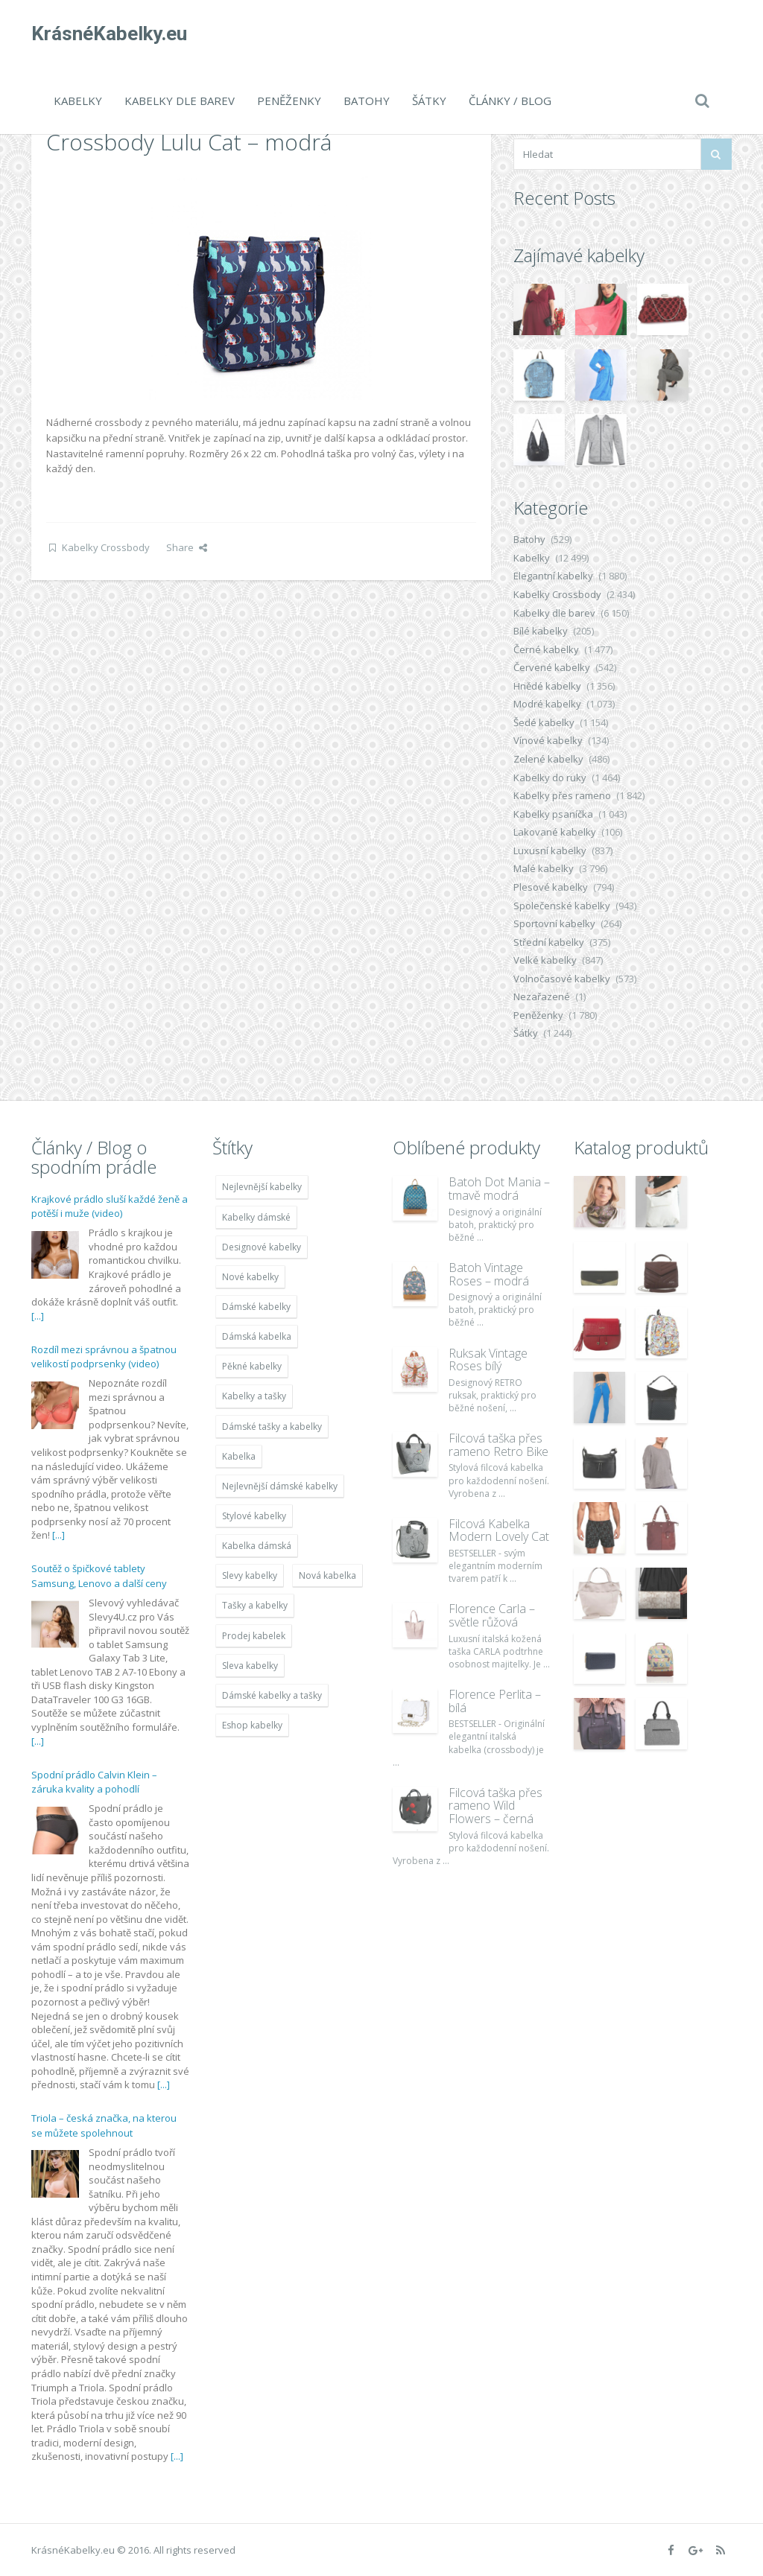  Describe the element at coordinates (550, 887) in the screenshot. I see `Plesové kabelky` at that location.